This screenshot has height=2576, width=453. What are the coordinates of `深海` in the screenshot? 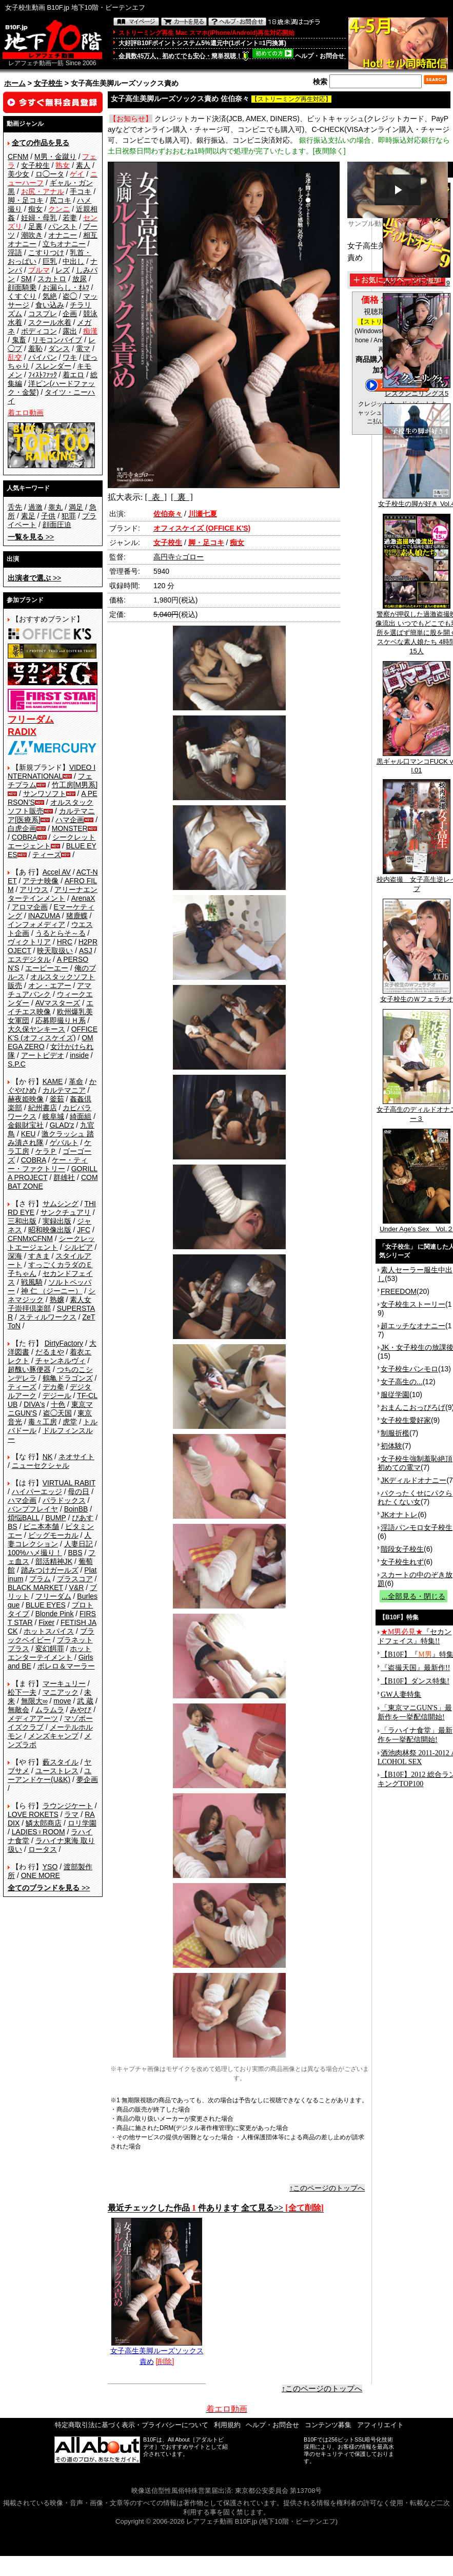 It's located at (15, 1256).